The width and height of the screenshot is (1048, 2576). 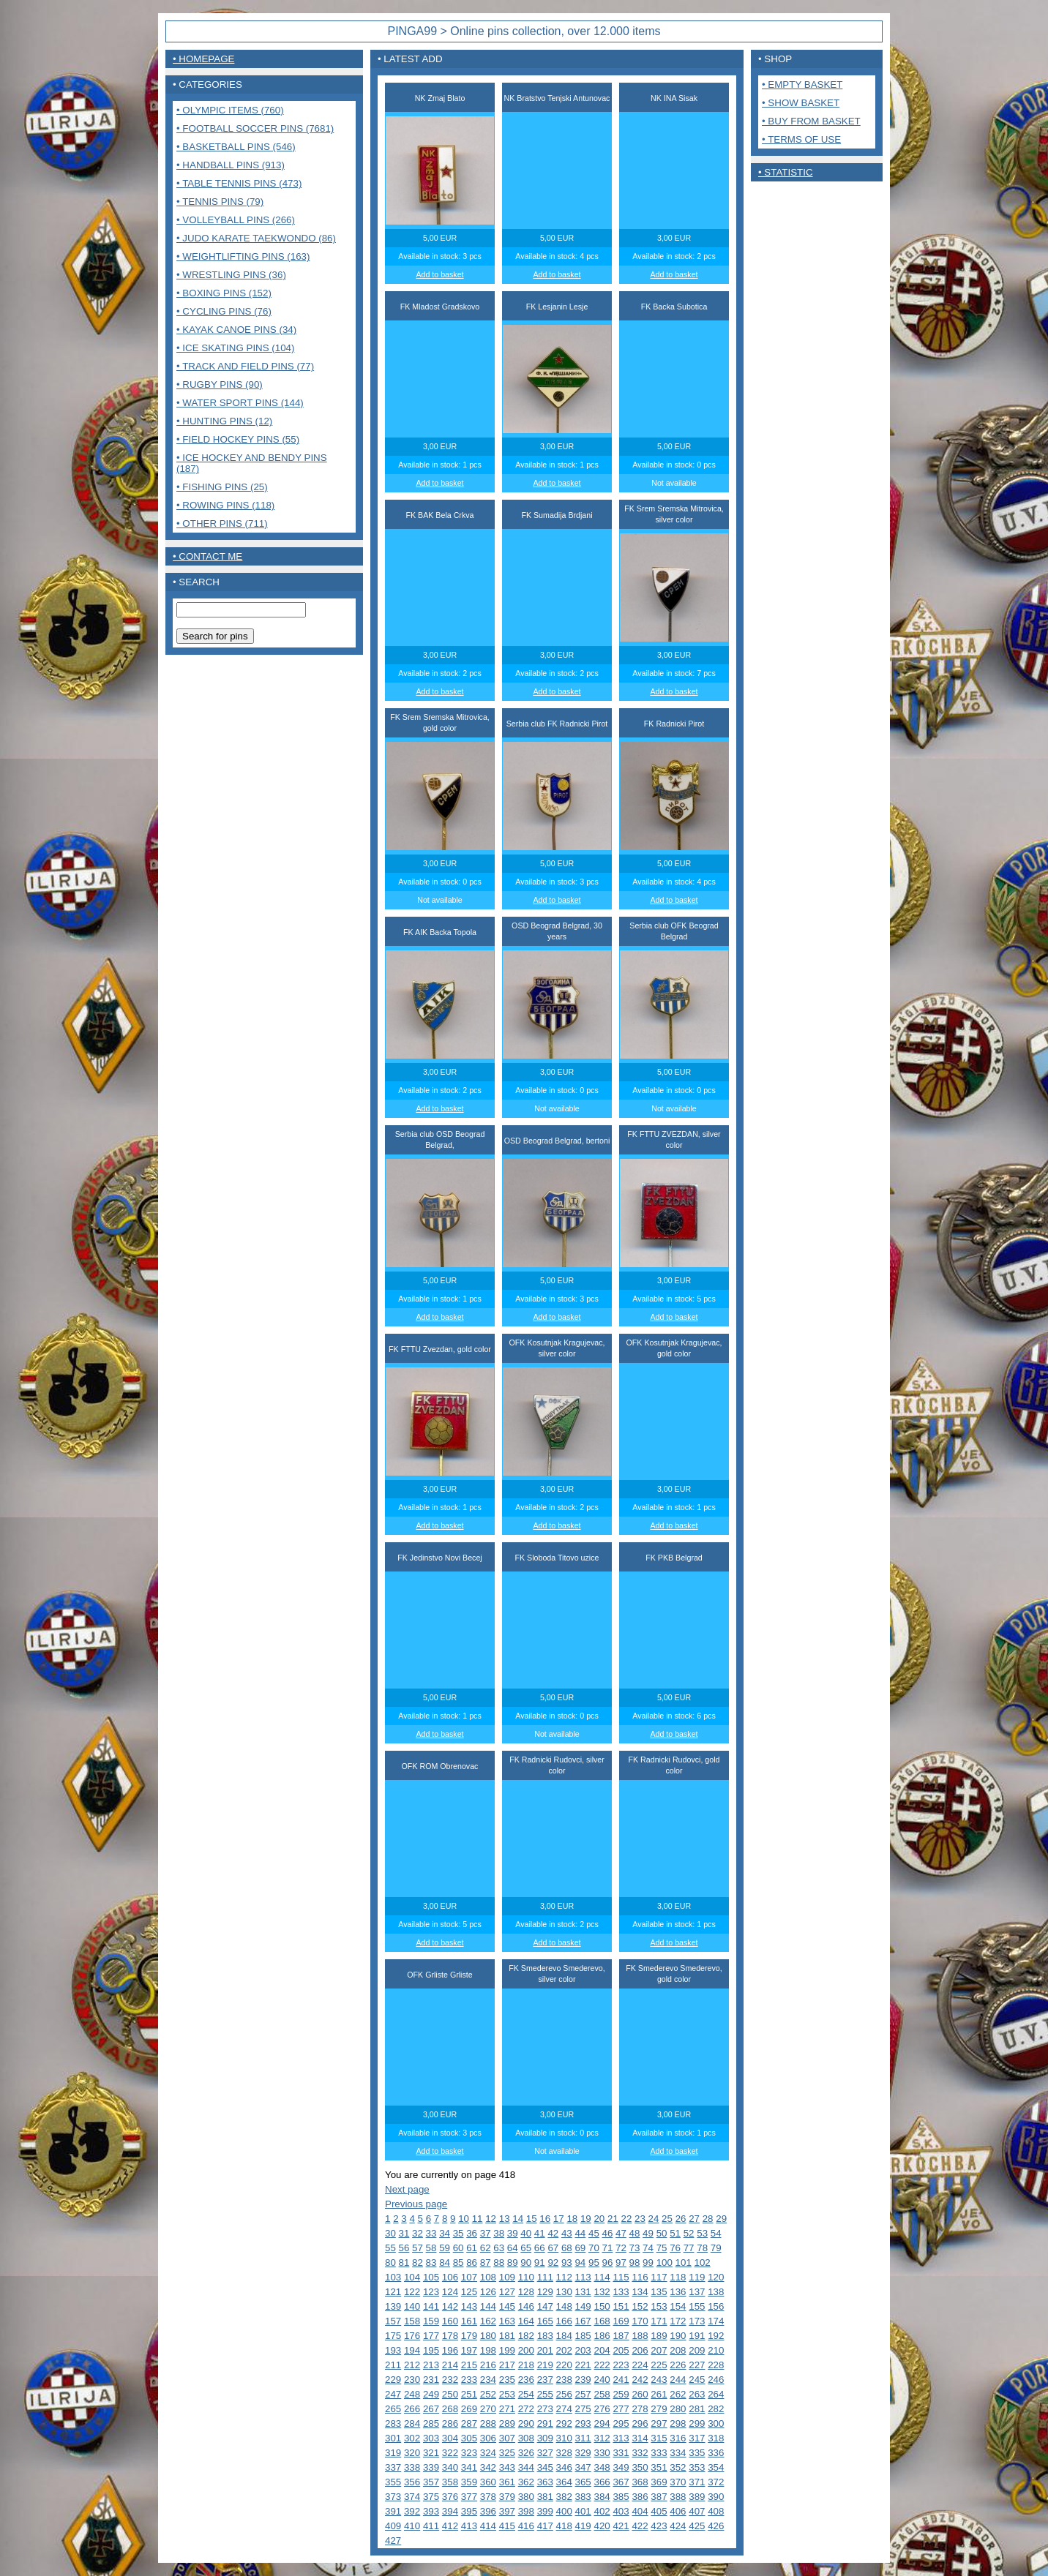 I want to click on 387, so click(x=659, y=2496).